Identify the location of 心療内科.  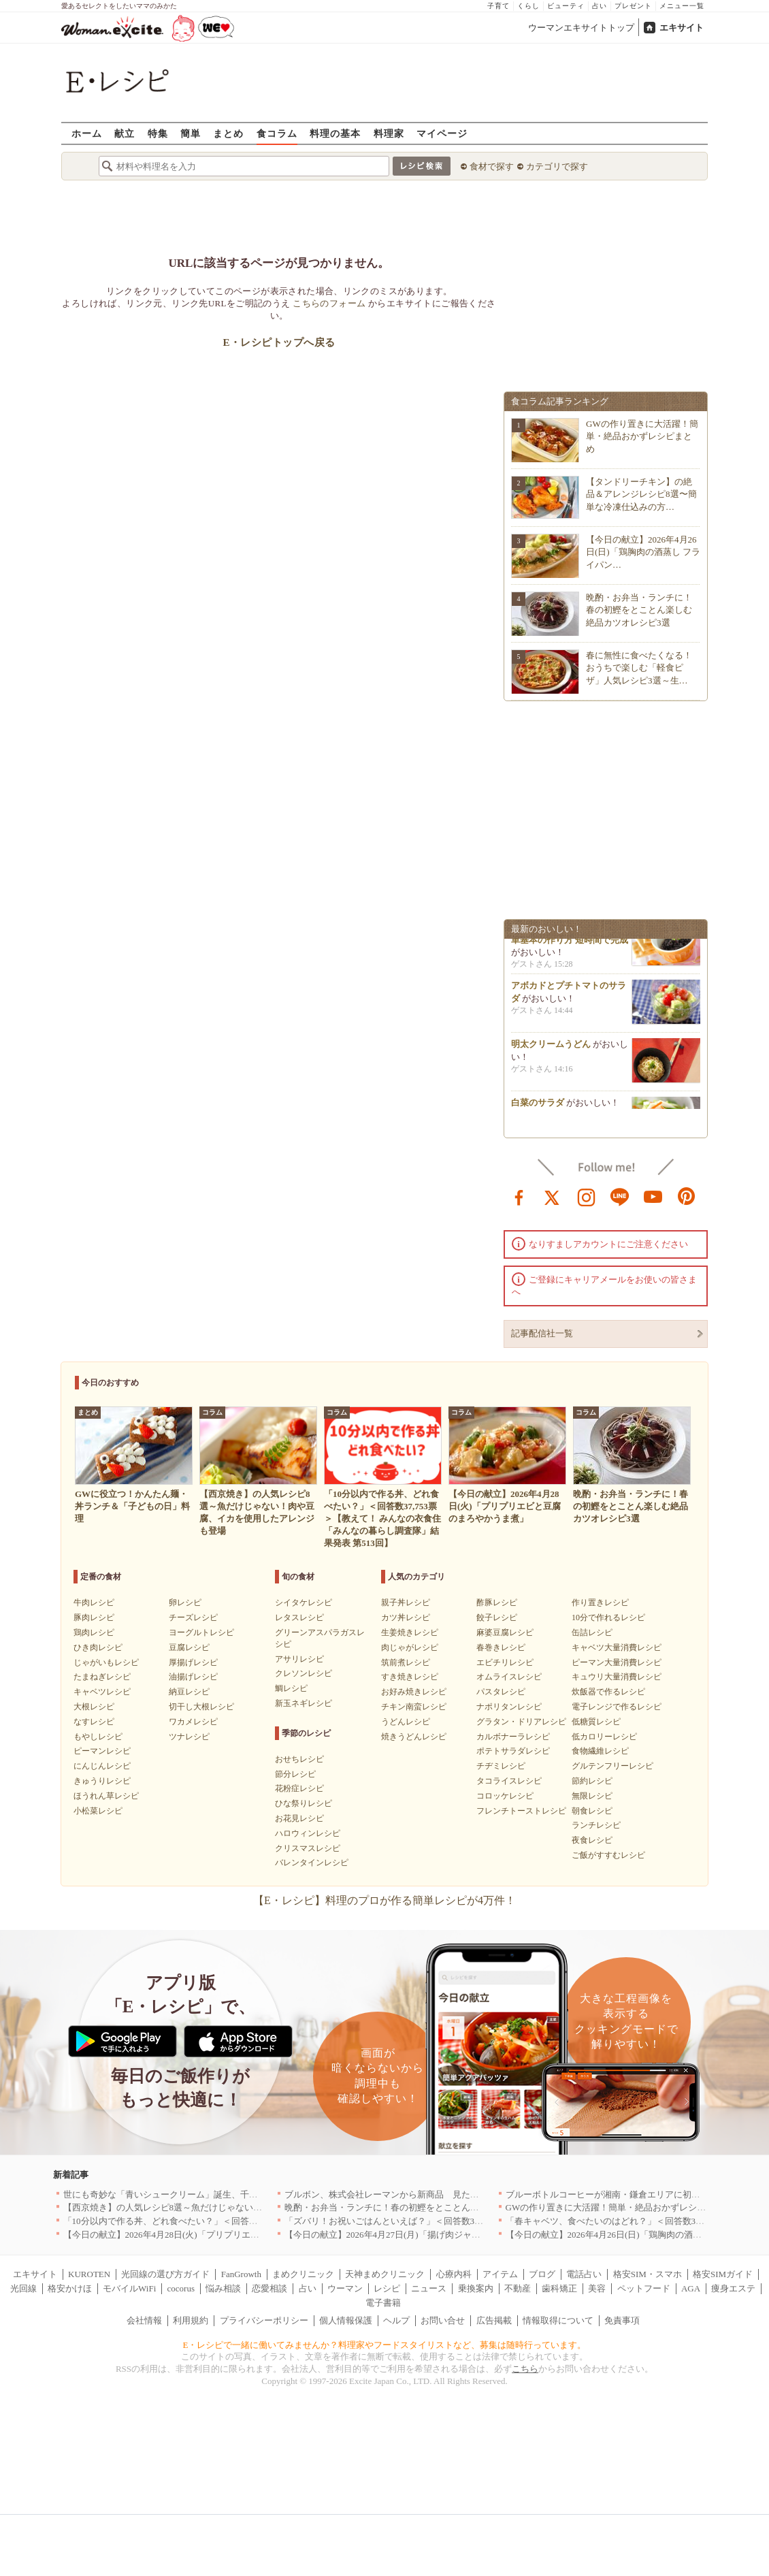
(454, 2274).